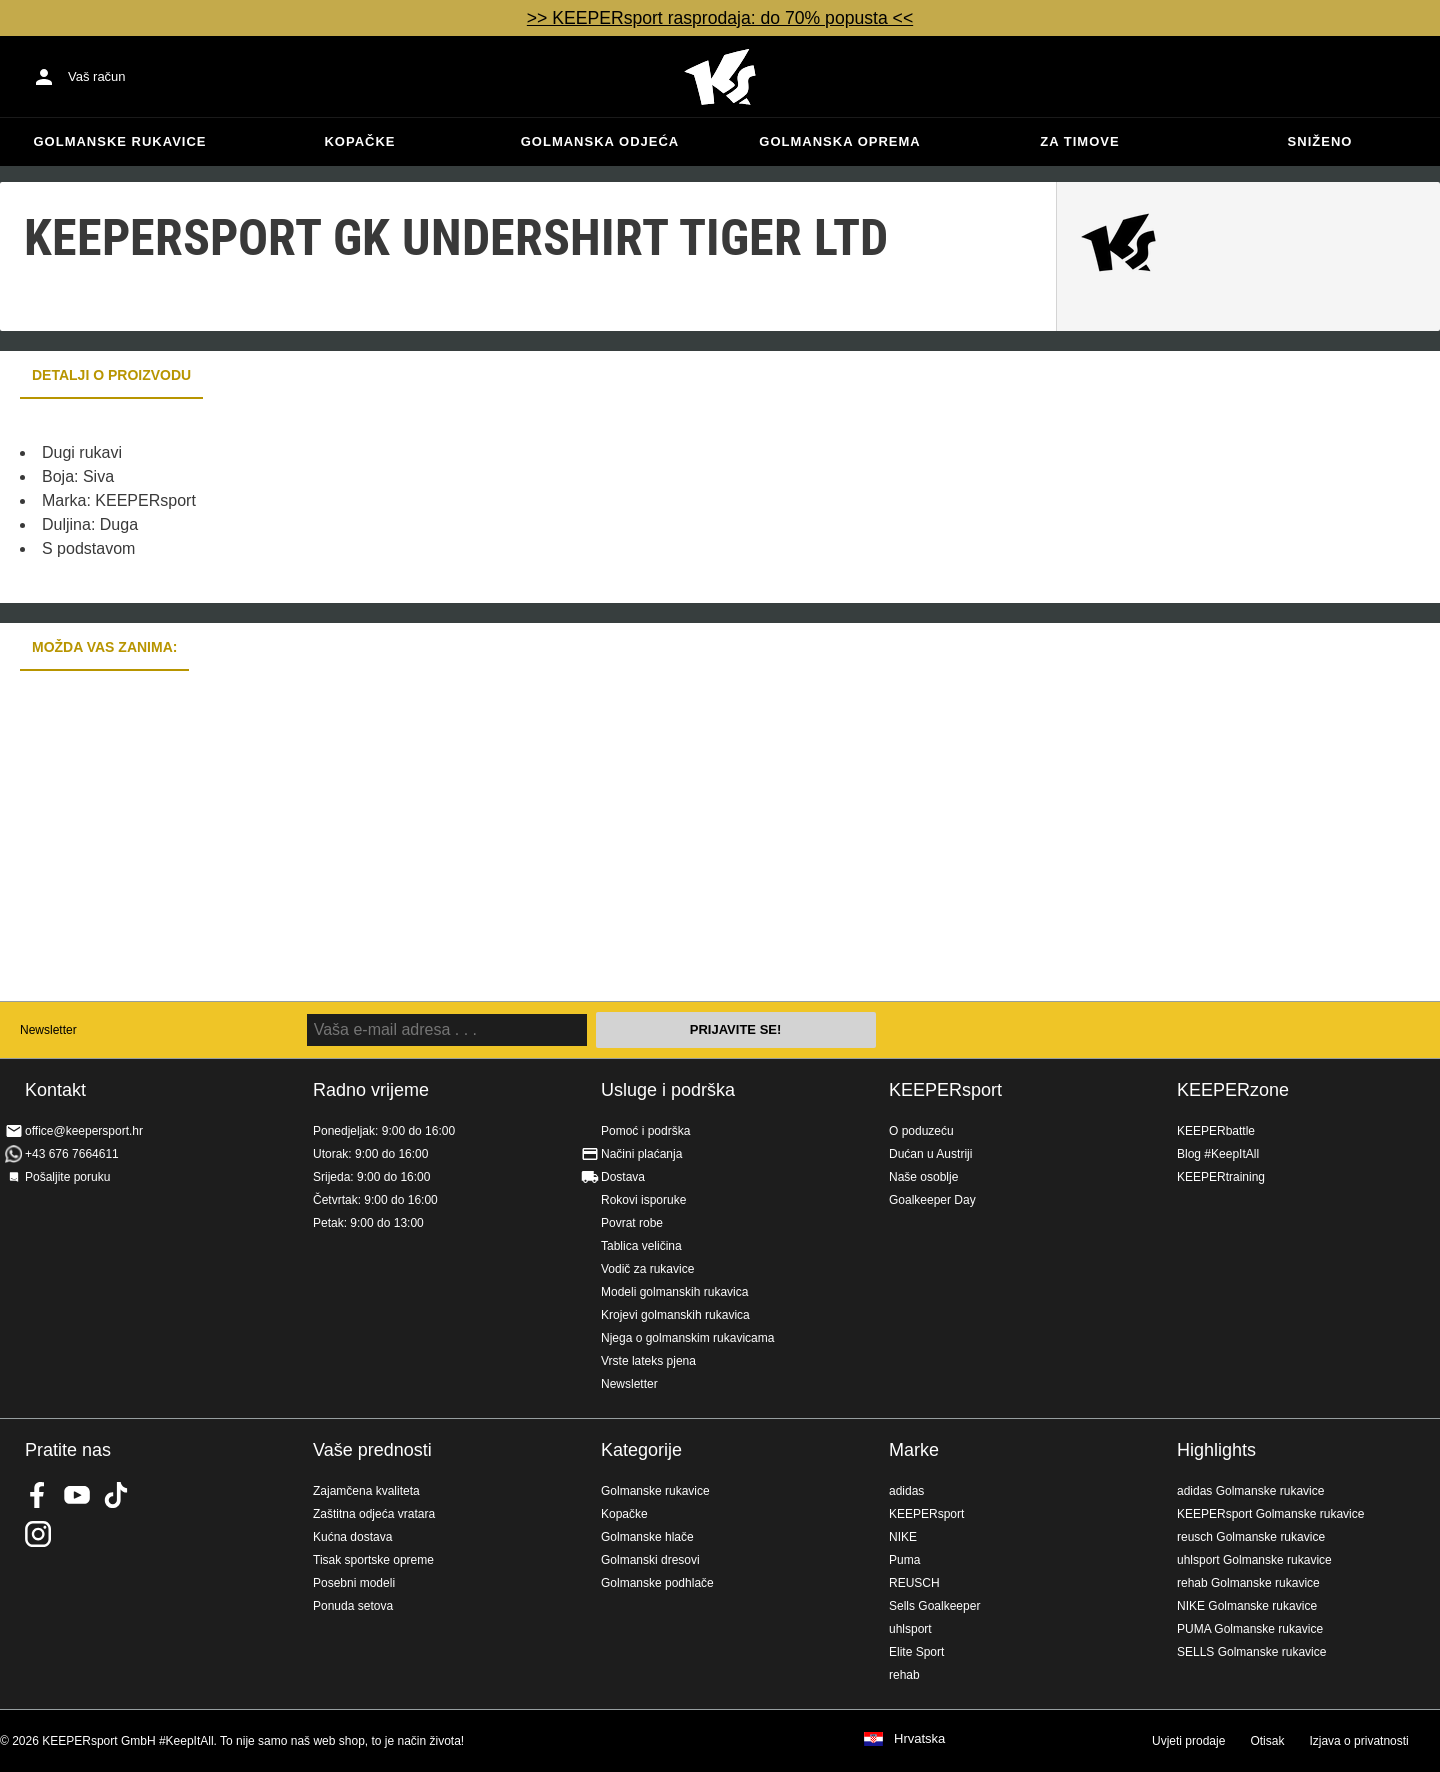  I want to click on Za timove, so click(1079, 141).